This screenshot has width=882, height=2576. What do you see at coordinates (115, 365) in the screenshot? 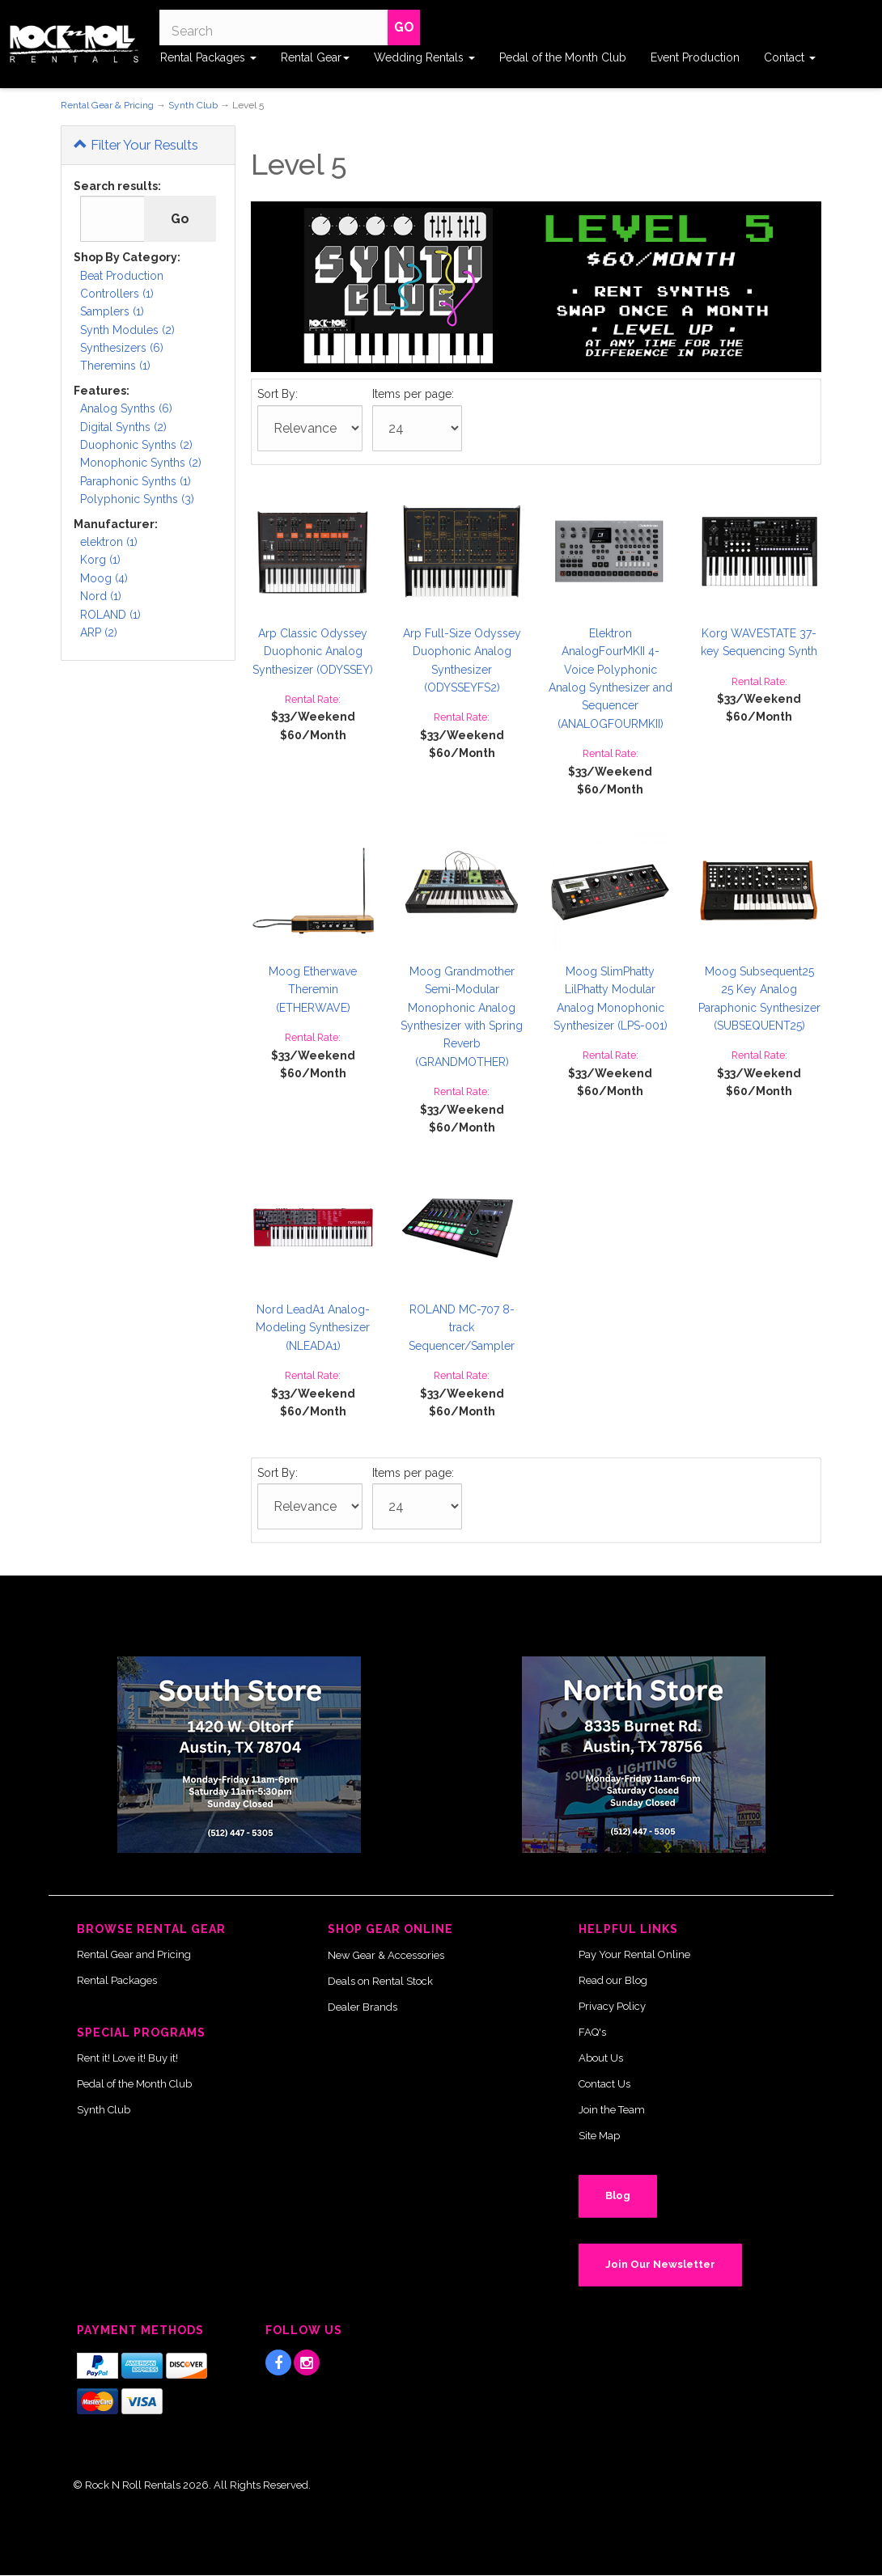
I see `Theremins (1)` at bounding box center [115, 365].